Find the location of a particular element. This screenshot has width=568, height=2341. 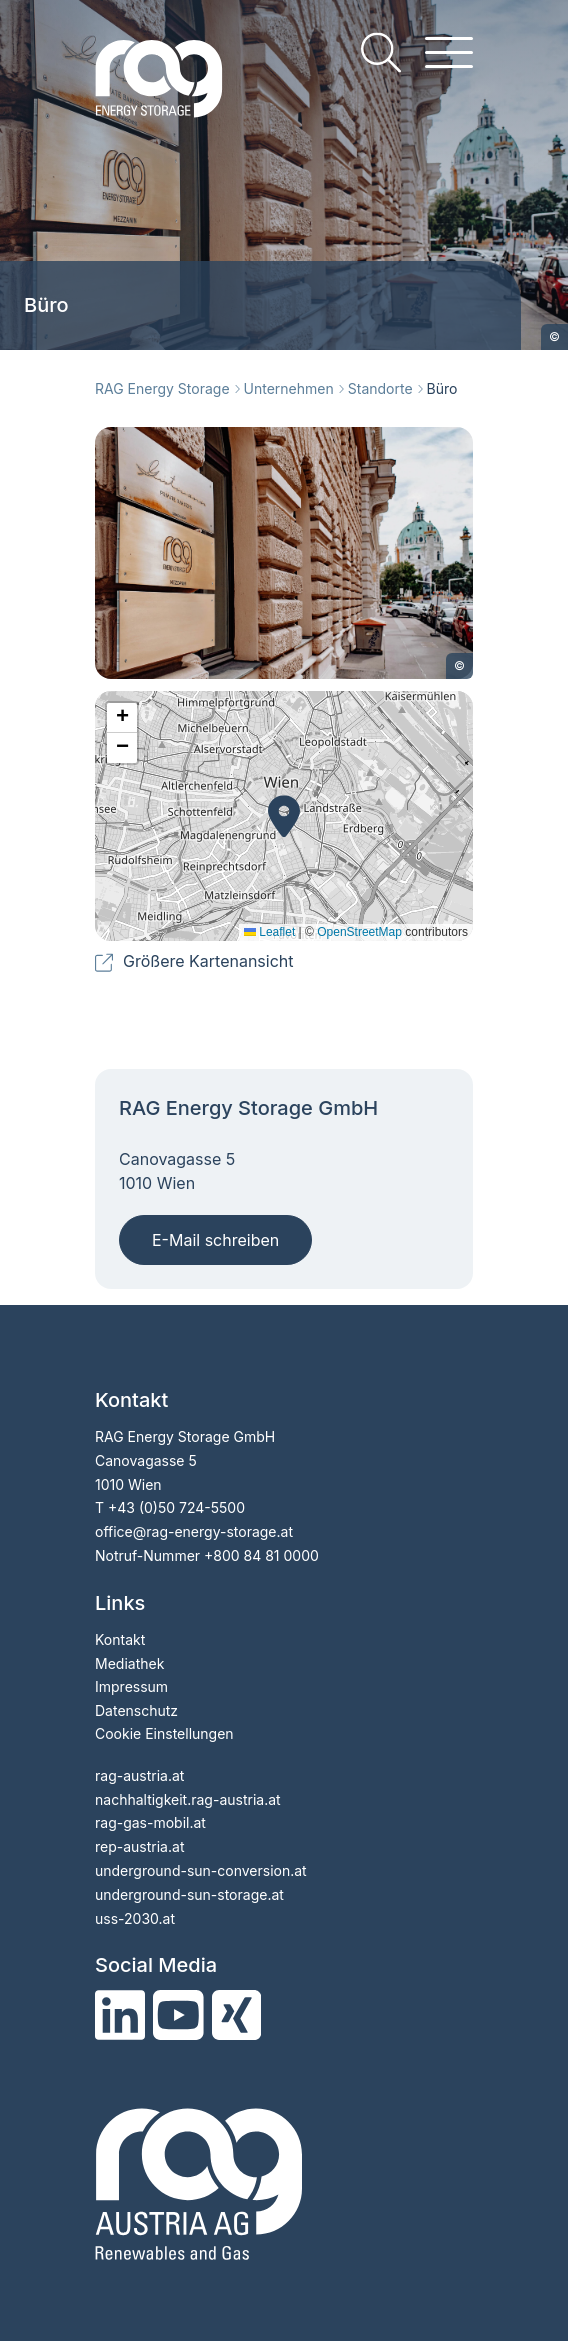

Cookie Einstellungen is located at coordinates (164, 1733).